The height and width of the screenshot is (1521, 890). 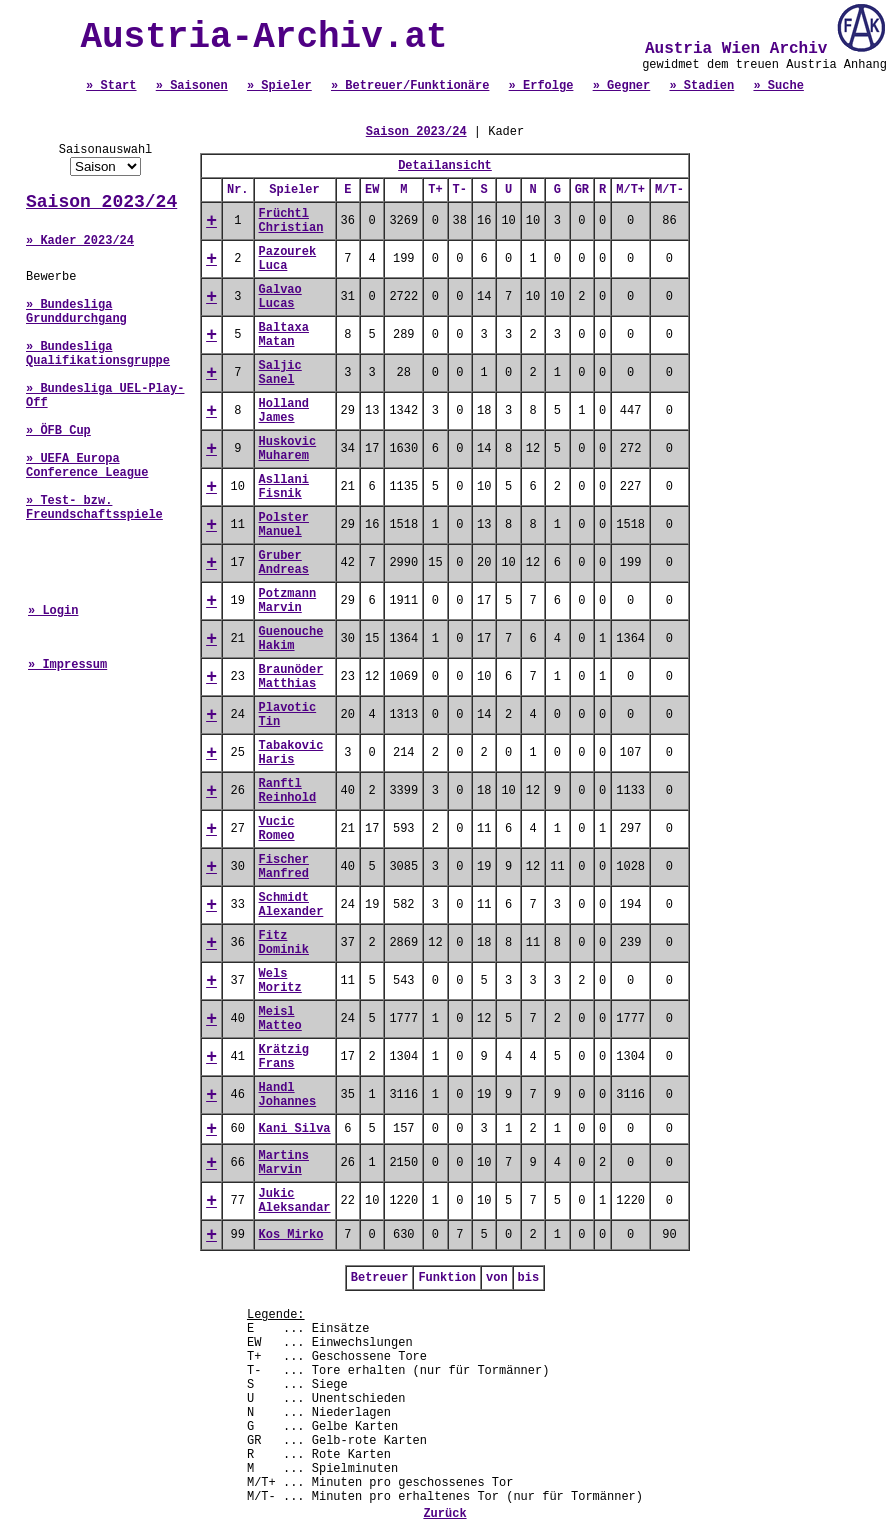 What do you see at coordinates (280, 373) in the screenshot?
I see `Saljic Sanel` at bounding box center [280, 373].